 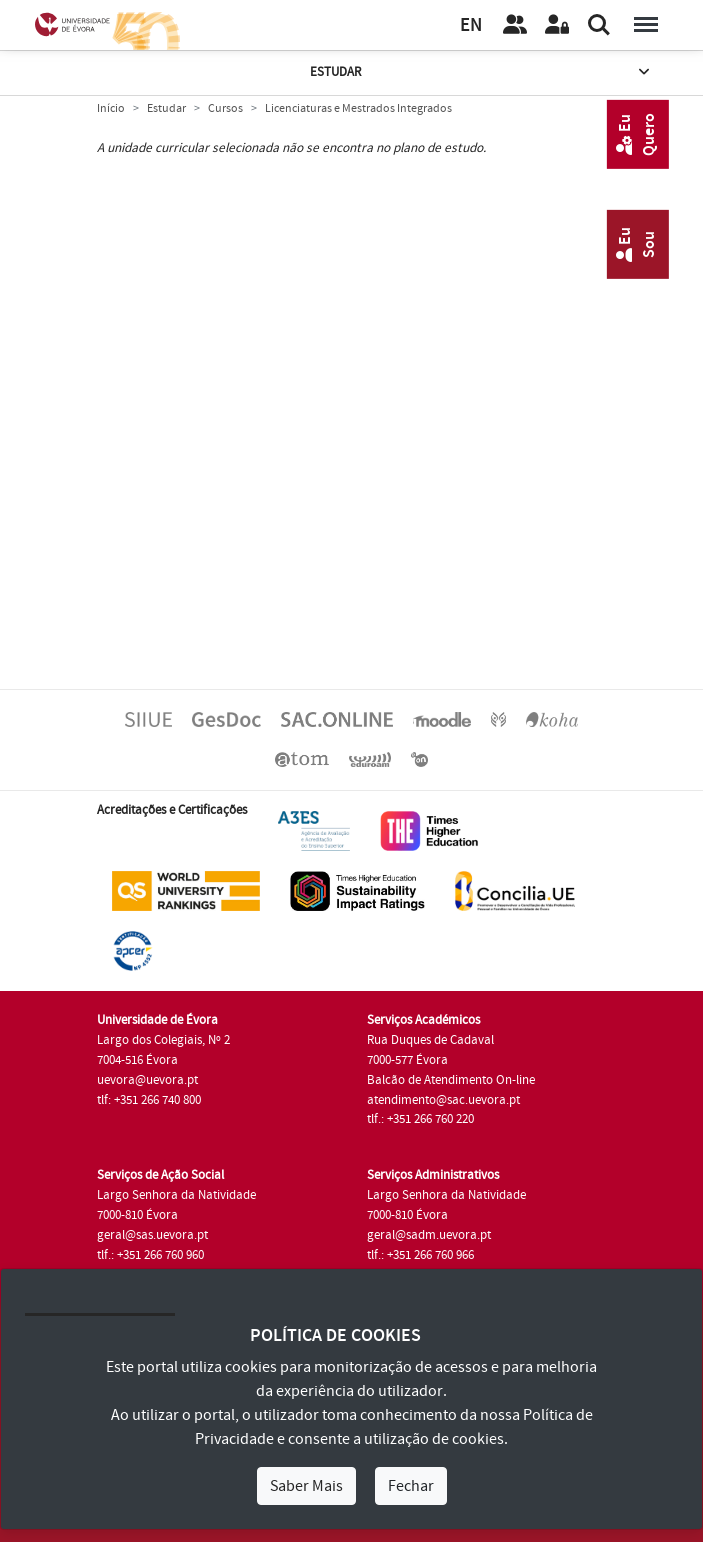 What do you see at coordinates (451, 1080) in the screenshot?
I see `Balcão de Atendimento On-line` at bounding box center [451, 1080].